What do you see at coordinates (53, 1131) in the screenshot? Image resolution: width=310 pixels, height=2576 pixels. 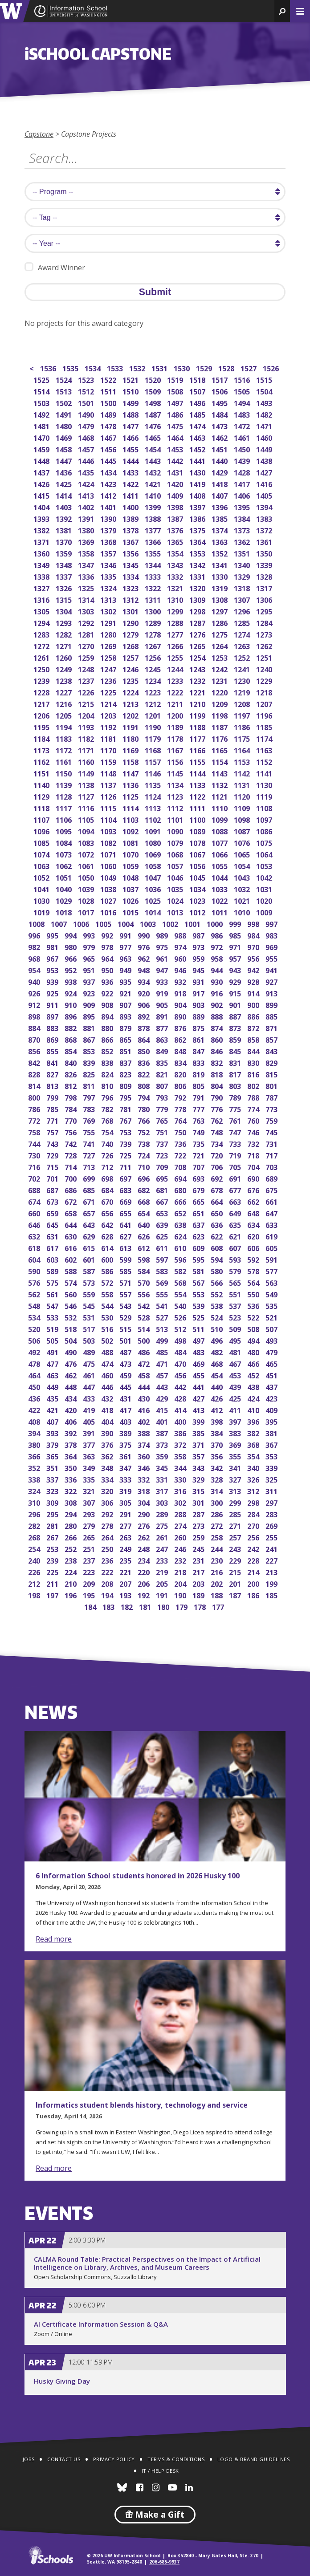 I see `757` at bounding box center [53, 1131].